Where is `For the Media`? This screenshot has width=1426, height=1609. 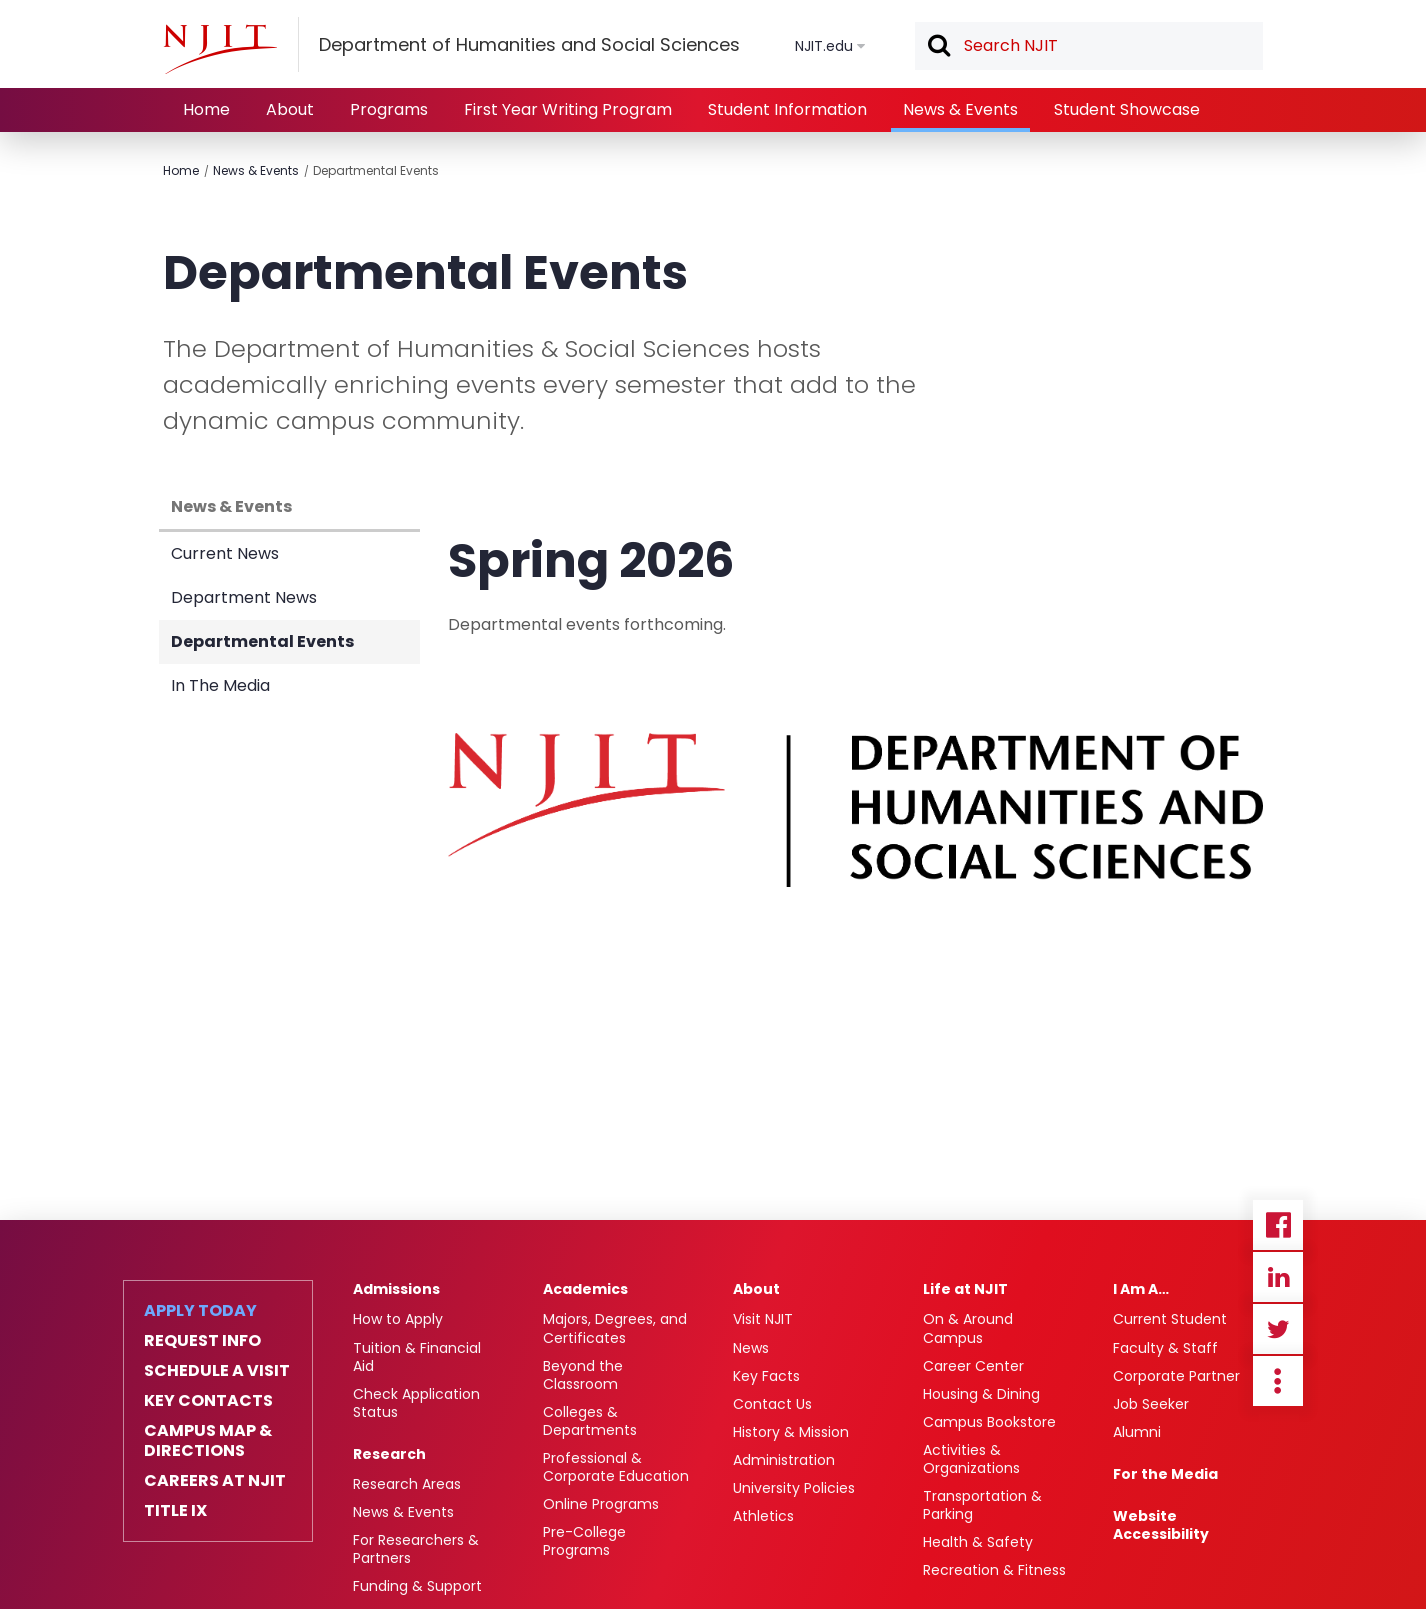
For the Media is located at coordinates (1165, 1474).